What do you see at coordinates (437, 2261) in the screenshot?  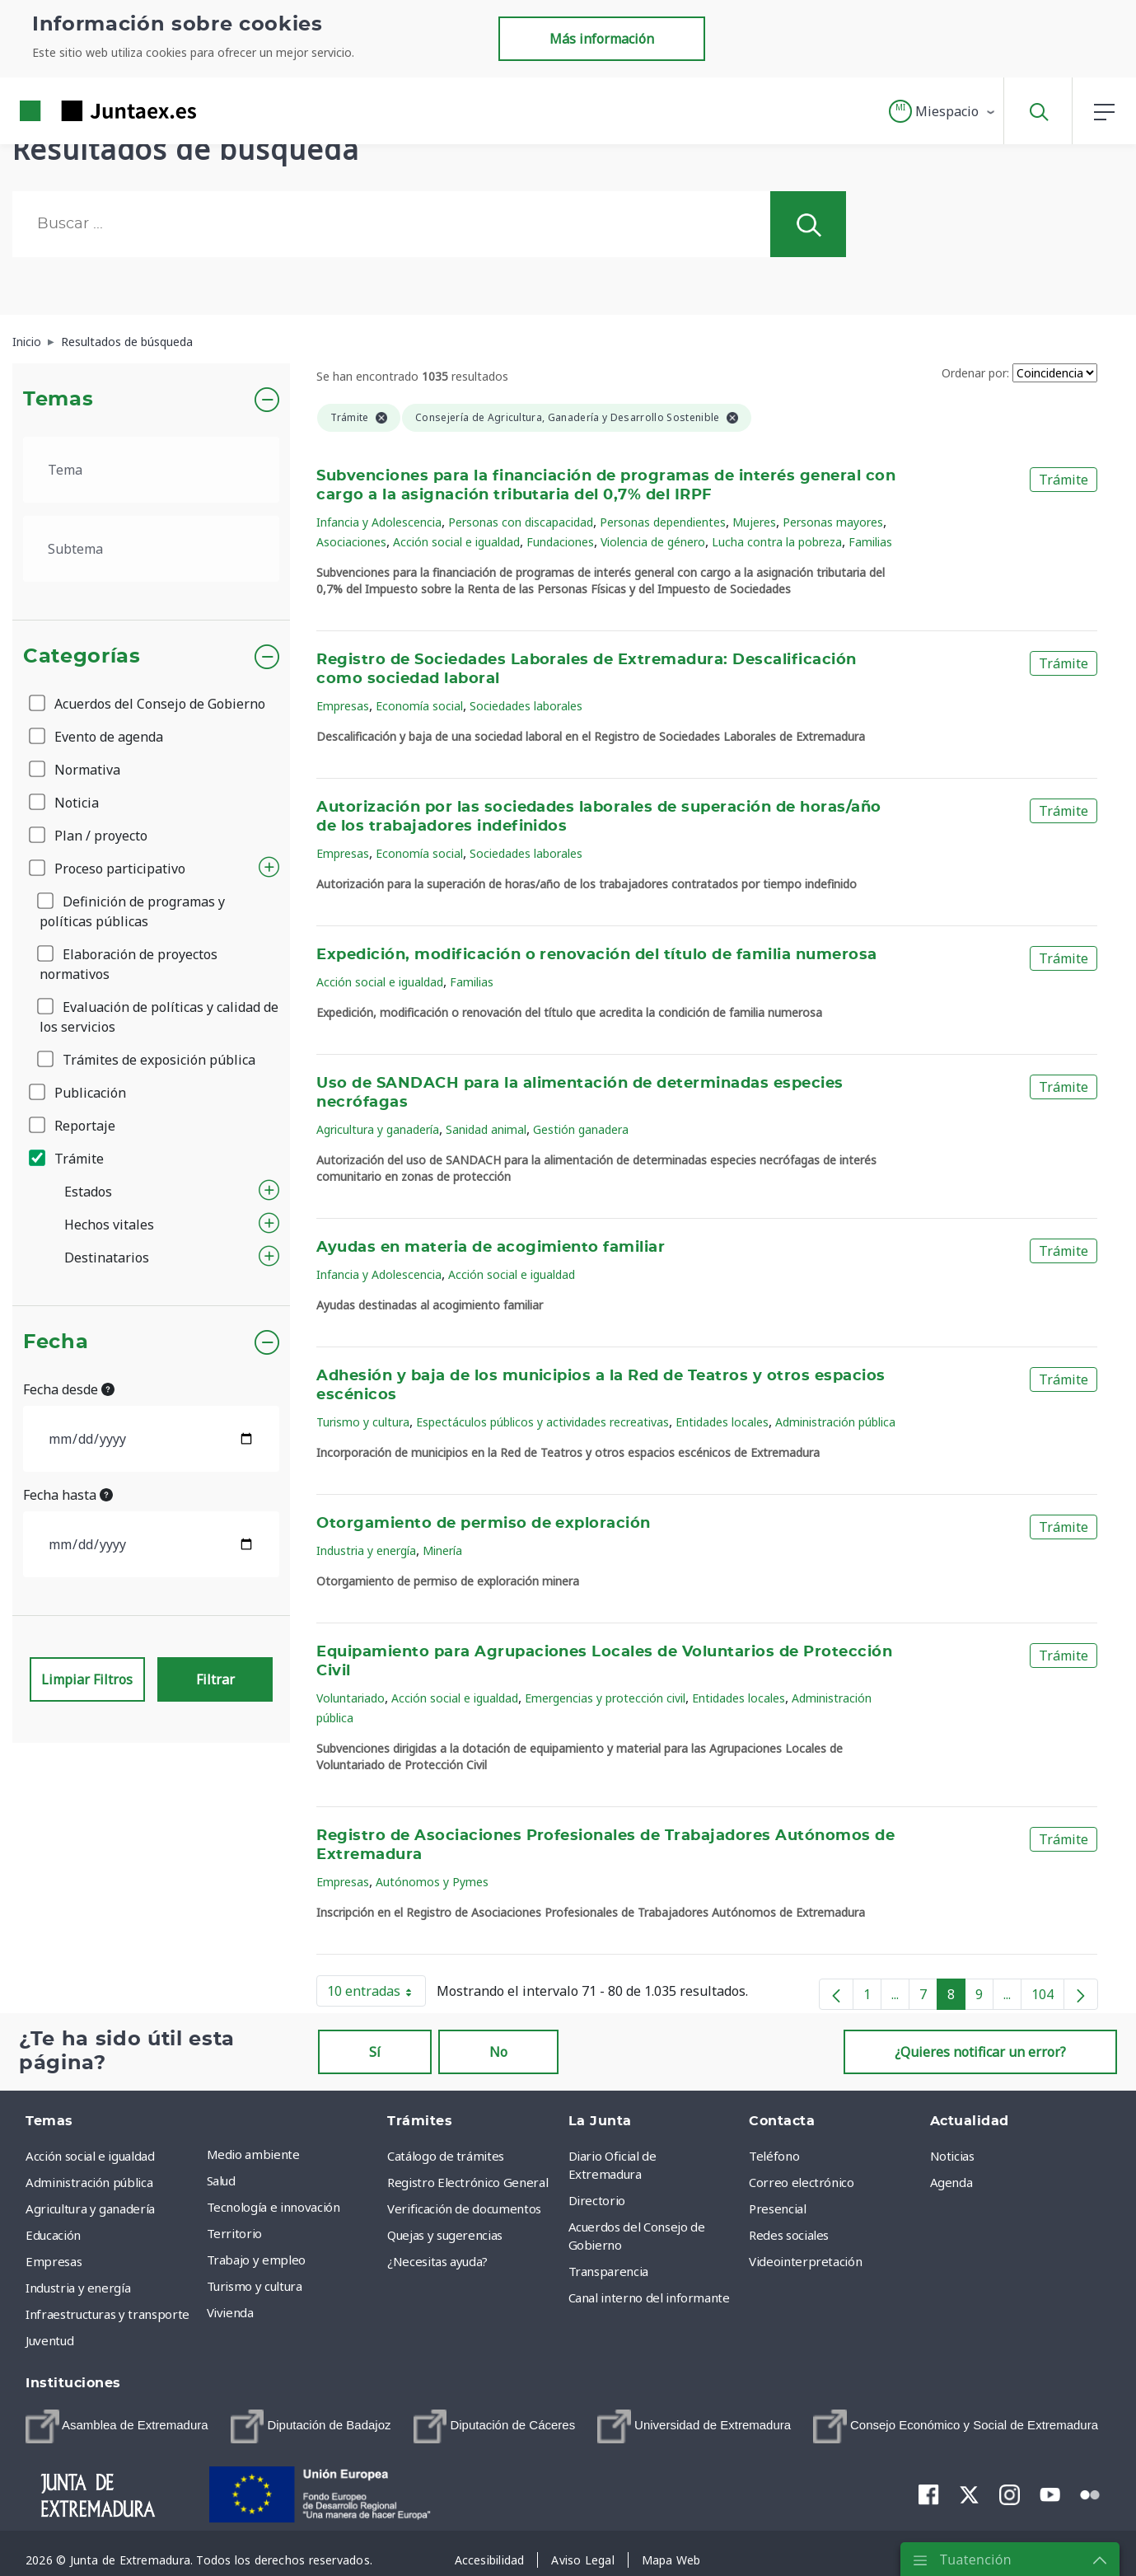 I see `¿Necesitas ayuda? [menuitem]` at bounding box center [437, 2261].